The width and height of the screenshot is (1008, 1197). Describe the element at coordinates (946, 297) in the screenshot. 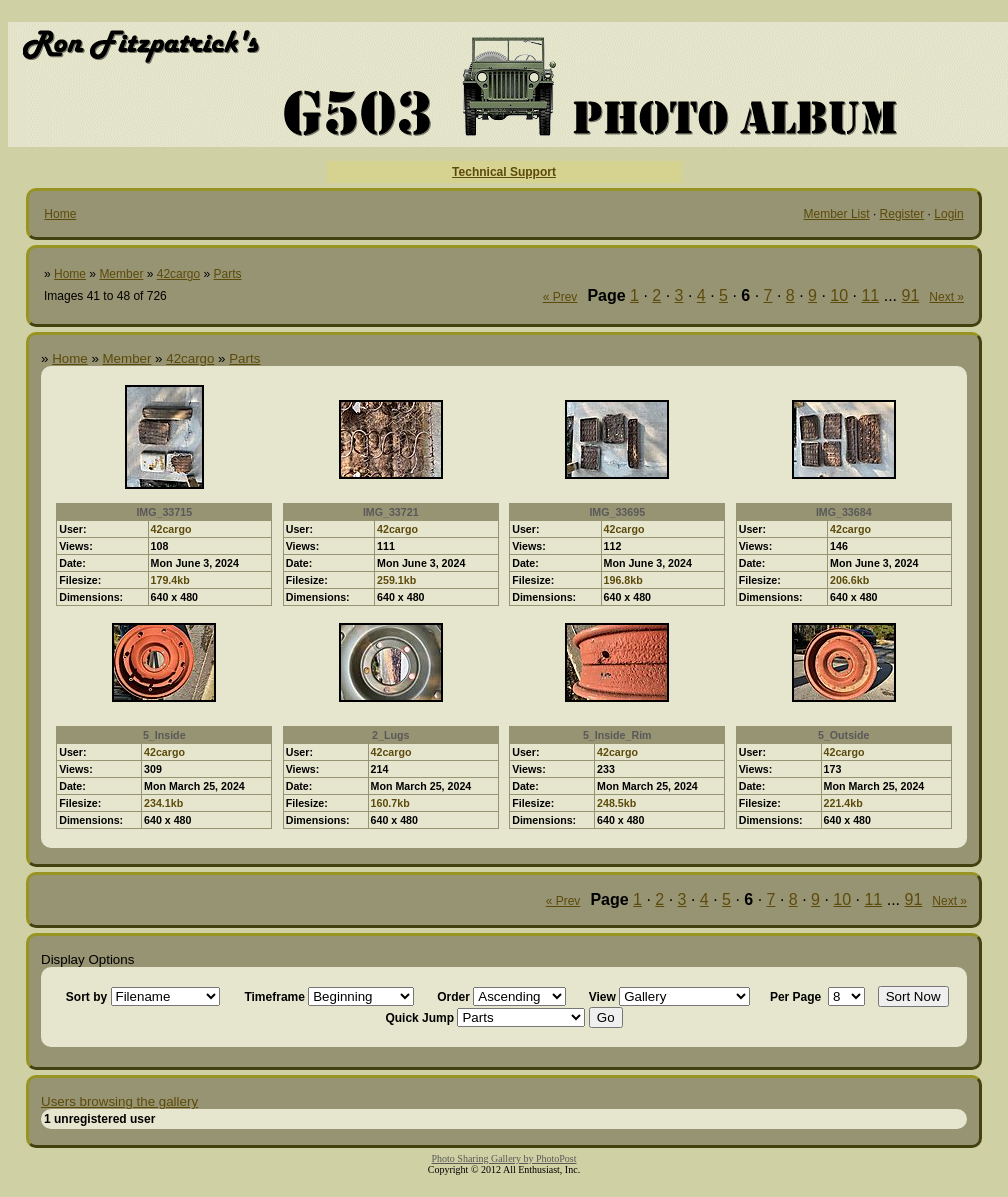

I see `Next »` at that location.